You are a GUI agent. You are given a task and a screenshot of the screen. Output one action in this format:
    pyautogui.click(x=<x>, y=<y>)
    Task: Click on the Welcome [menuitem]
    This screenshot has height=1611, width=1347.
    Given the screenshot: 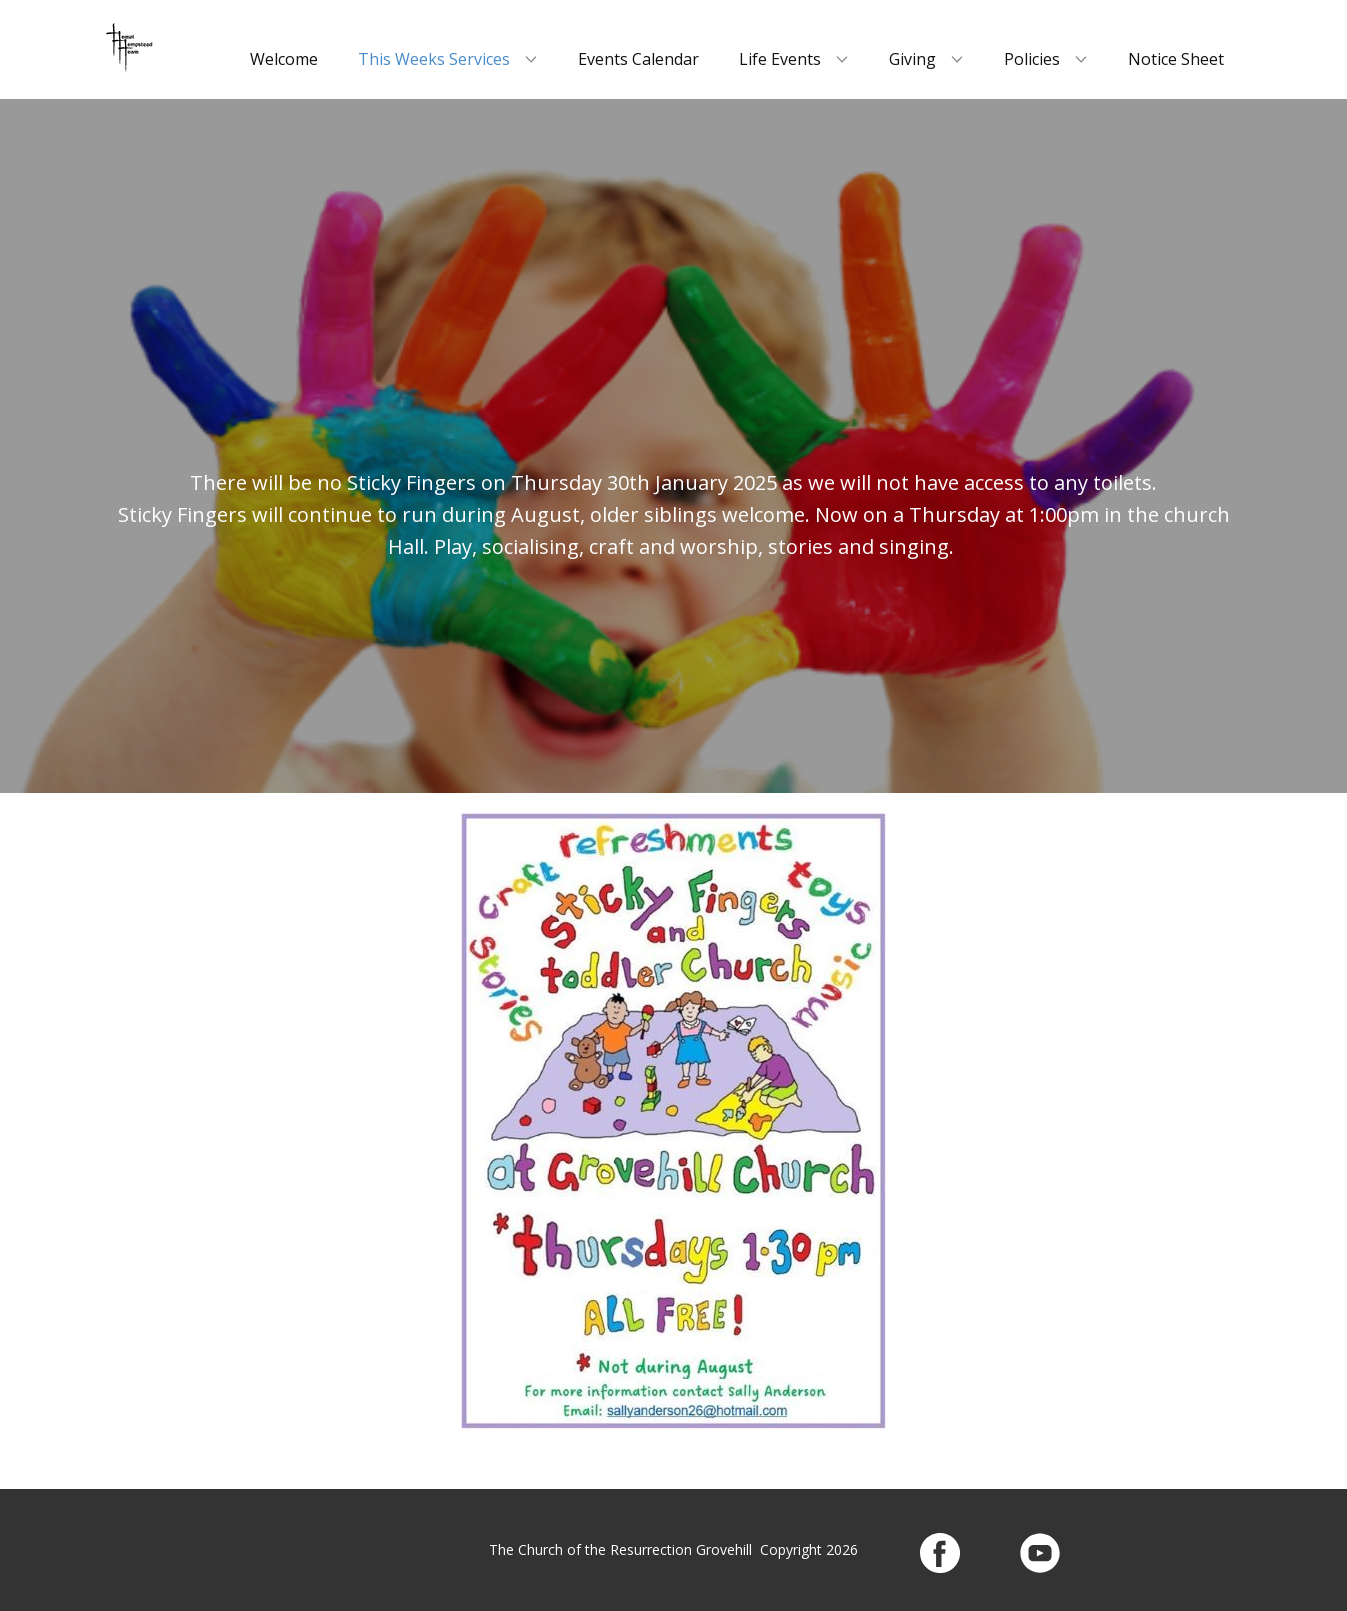 What is the action you would take?
    pyautogui.click(x=284, y=59)
    